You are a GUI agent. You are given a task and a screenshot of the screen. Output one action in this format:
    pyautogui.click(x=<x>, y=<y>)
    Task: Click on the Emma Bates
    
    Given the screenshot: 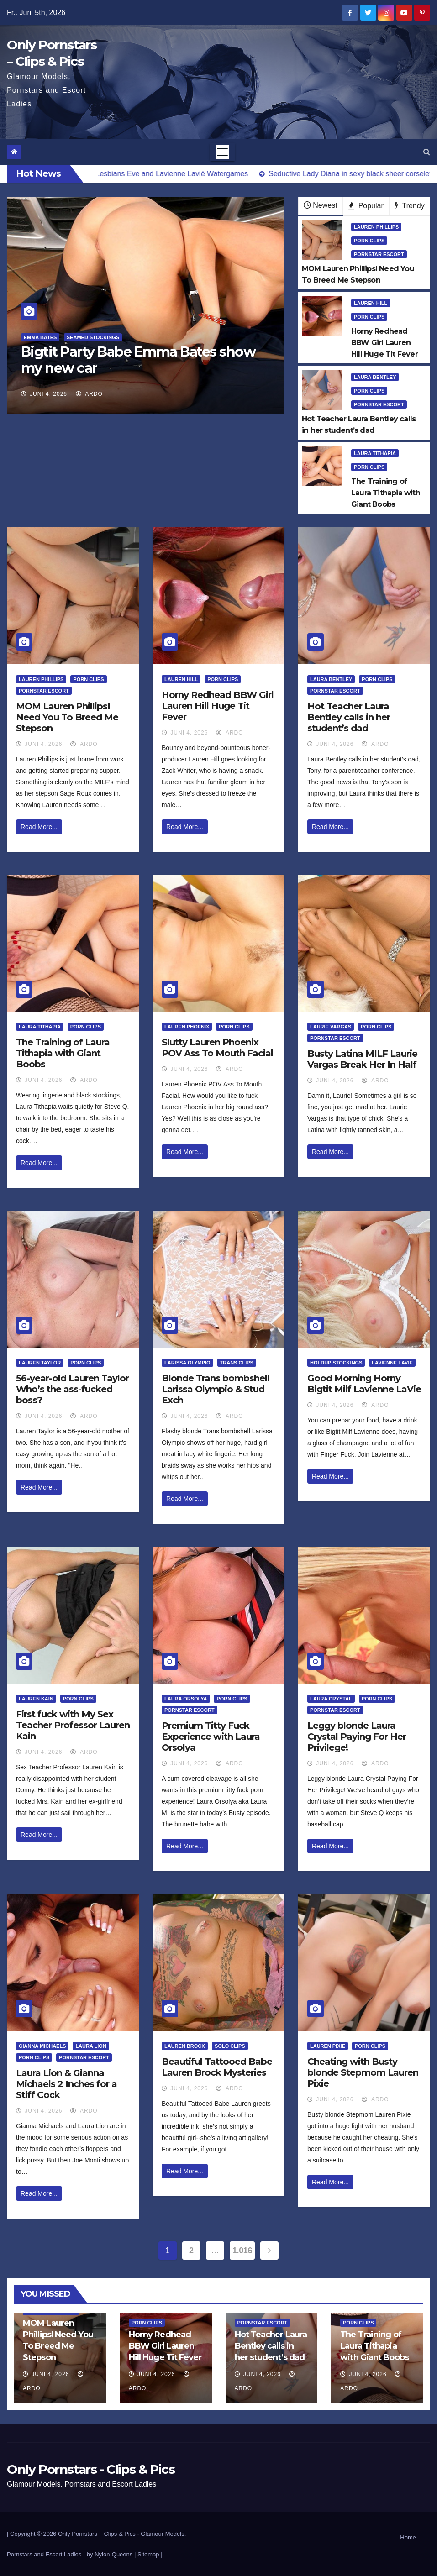 What is the action you would take?
    pyautogui.click(x=40, y=337)
    